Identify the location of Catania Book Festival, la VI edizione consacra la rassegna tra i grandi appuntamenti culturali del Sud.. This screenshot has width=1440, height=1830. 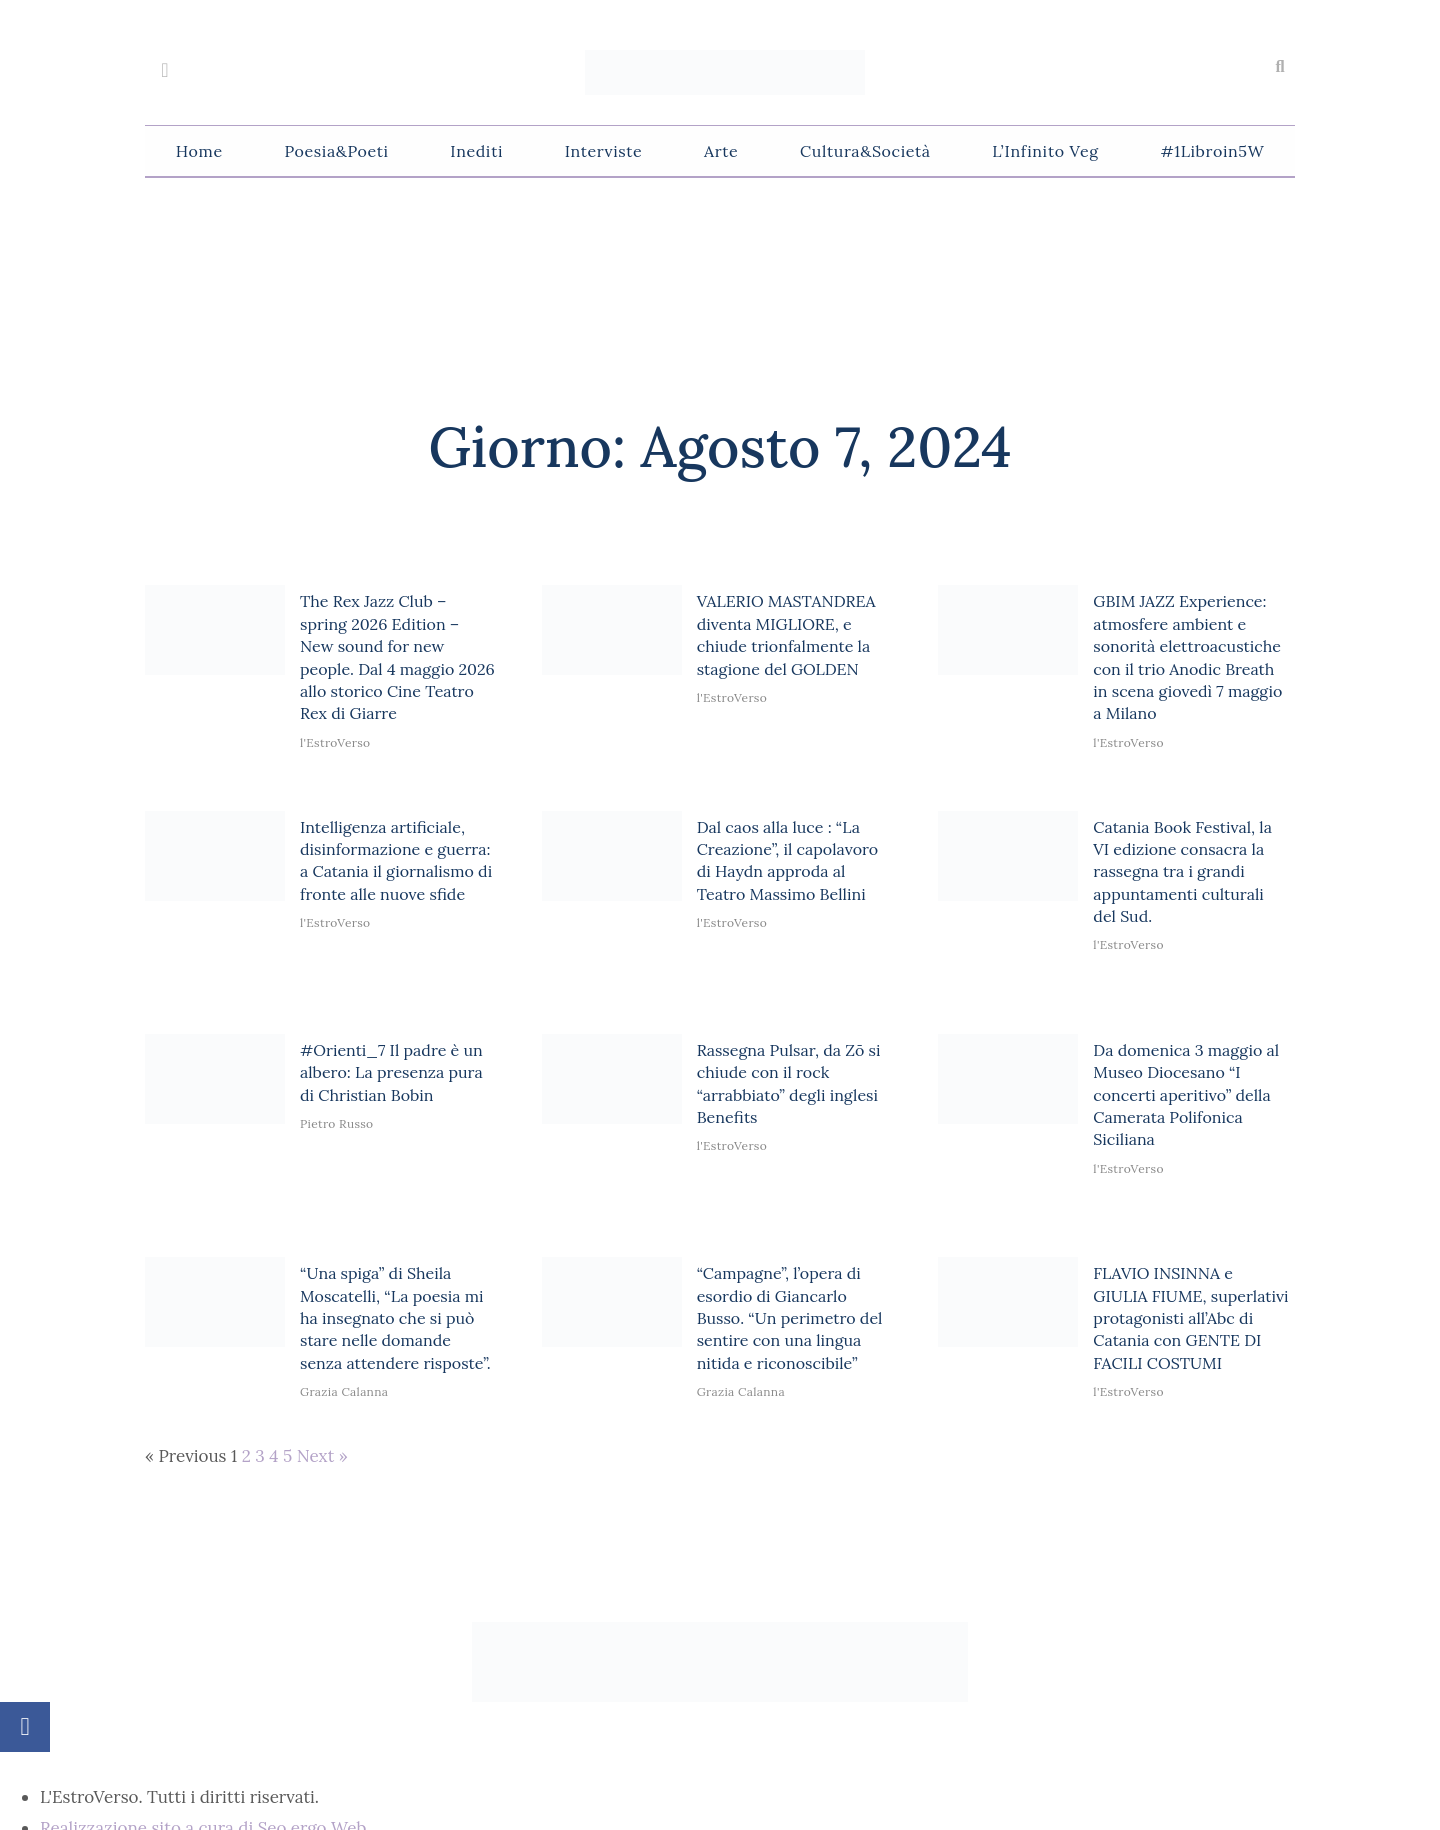
(1182, 872).